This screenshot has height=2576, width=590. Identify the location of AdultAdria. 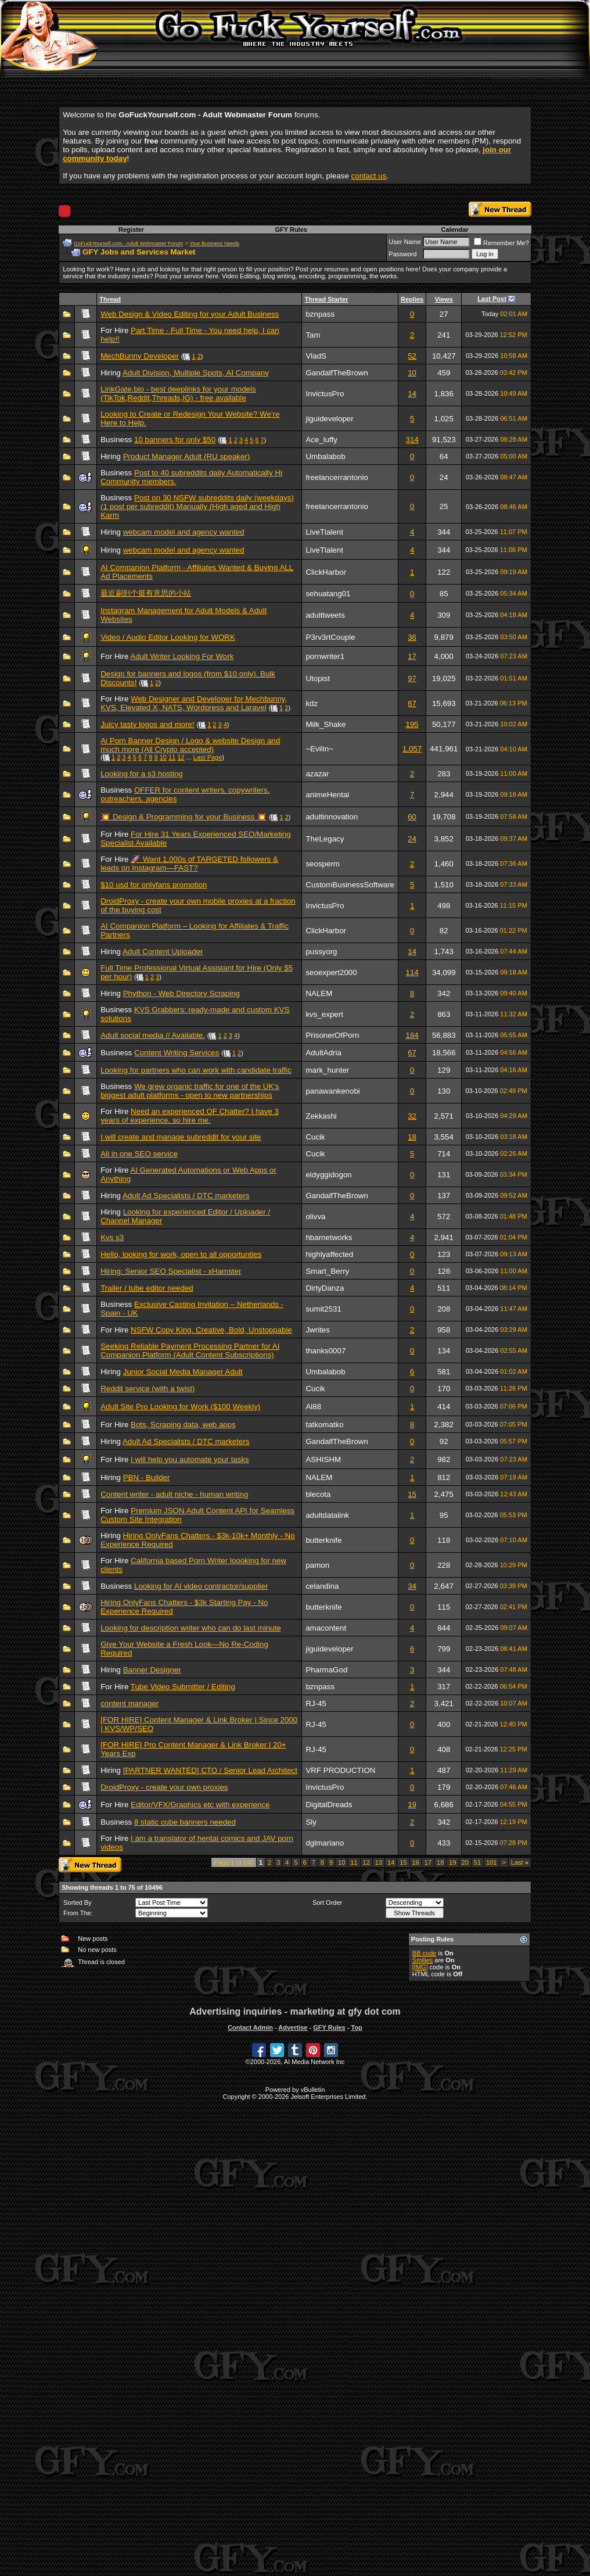
(323, 1052).